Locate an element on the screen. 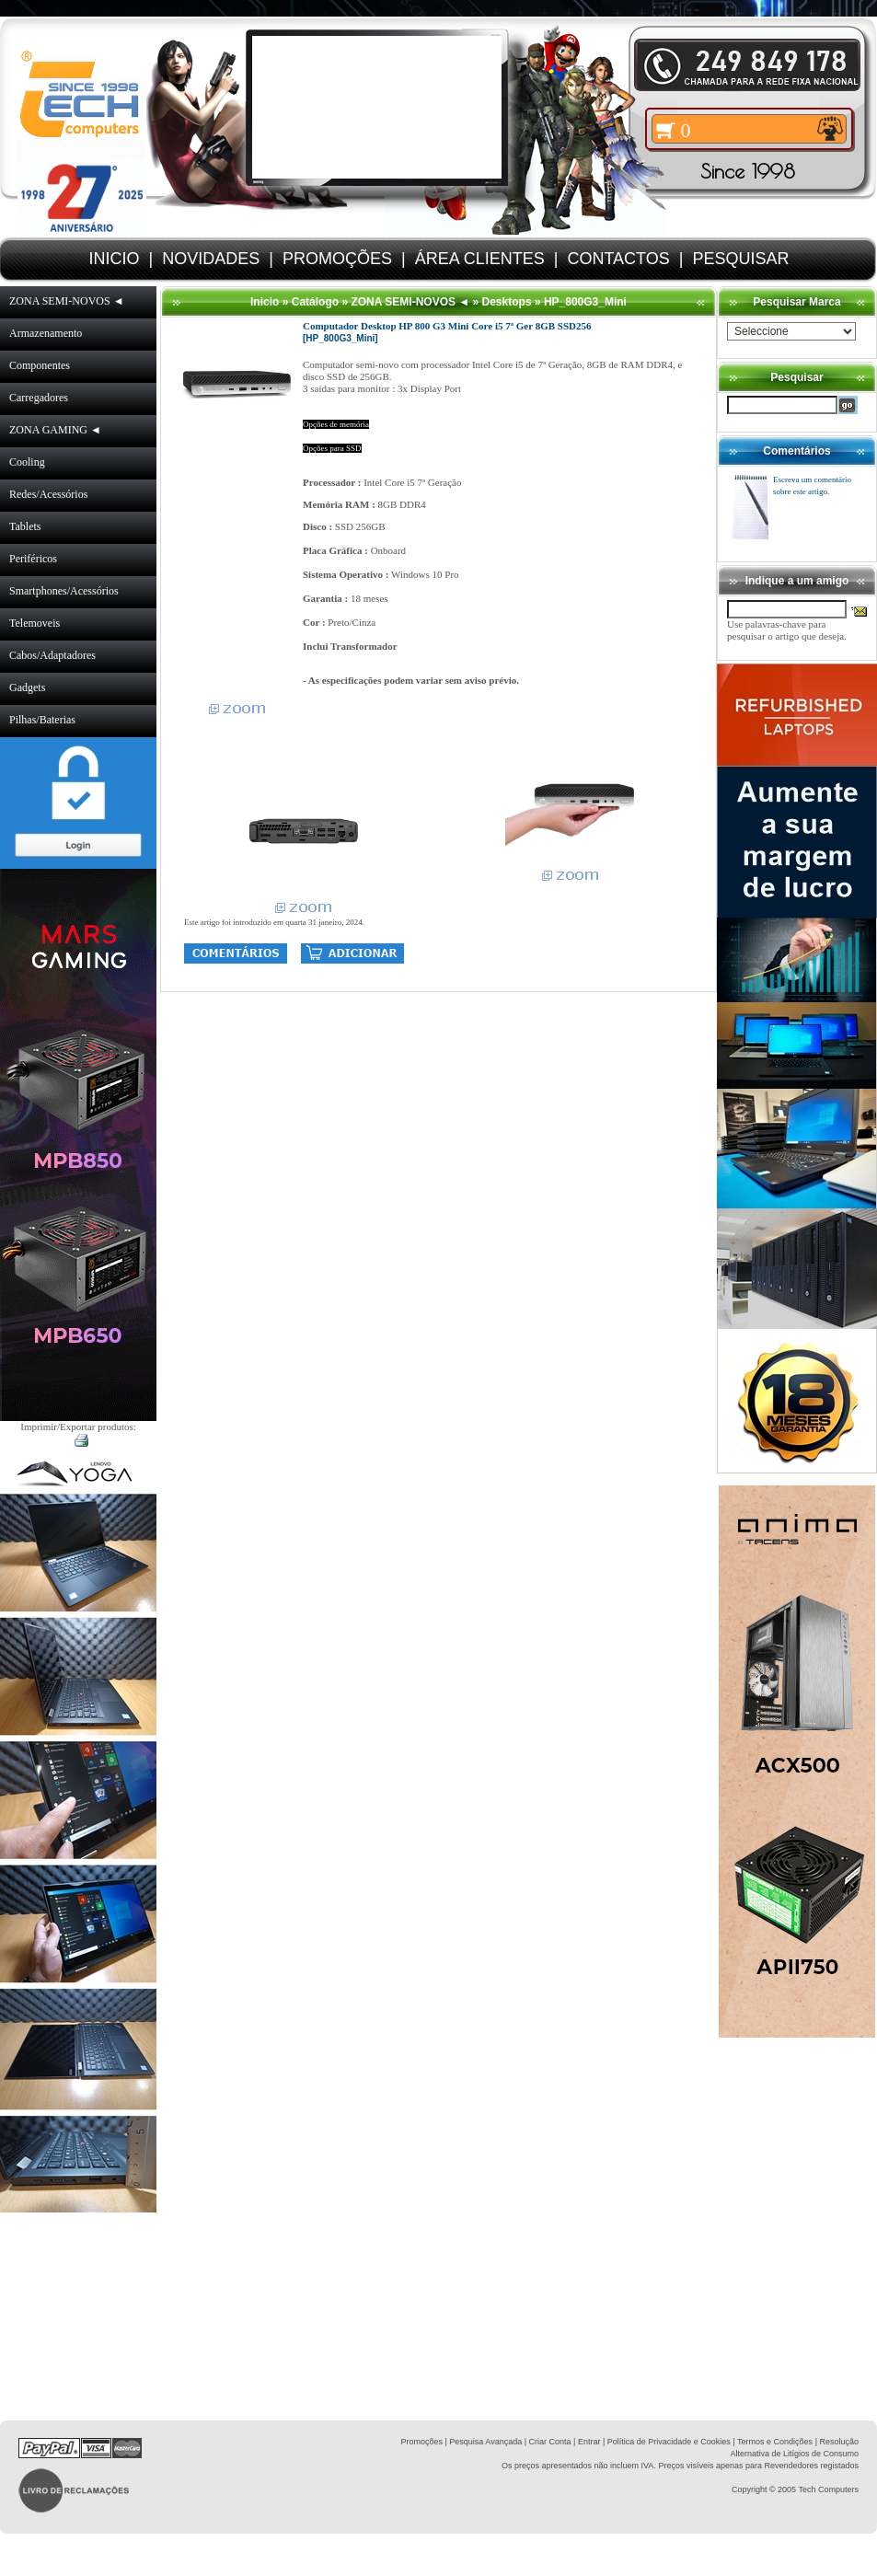  PROMOÇÕES is located at coordinates (337, 258).